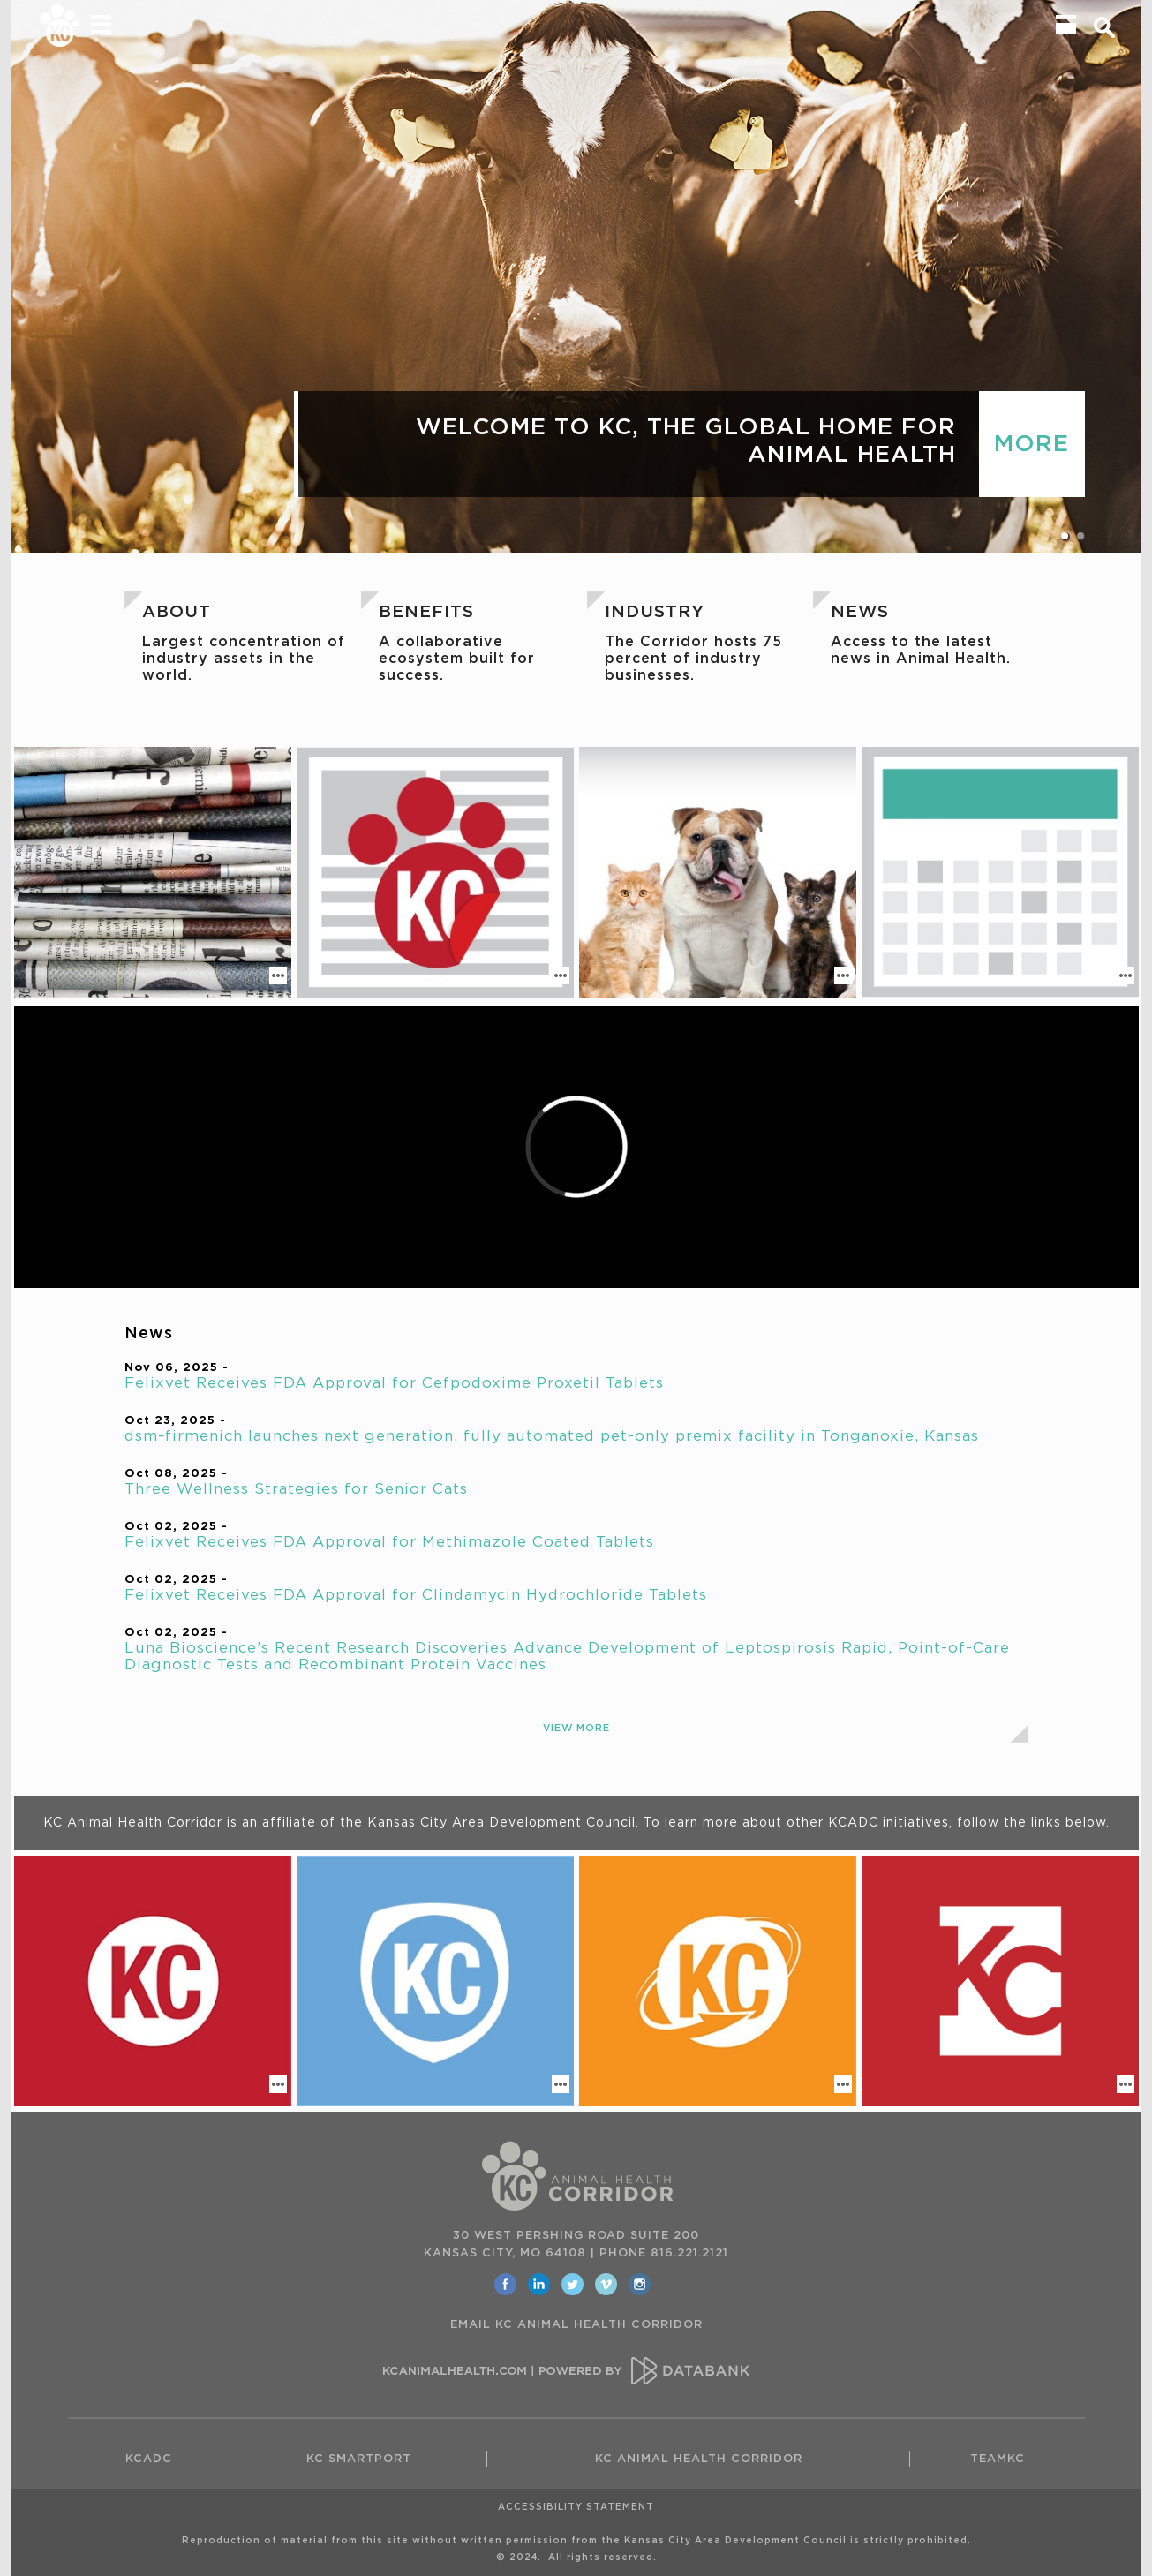 Image resolution: width=1152 pixels, height=2576 pixels. I want to click on MORE, so click(1031, 444).